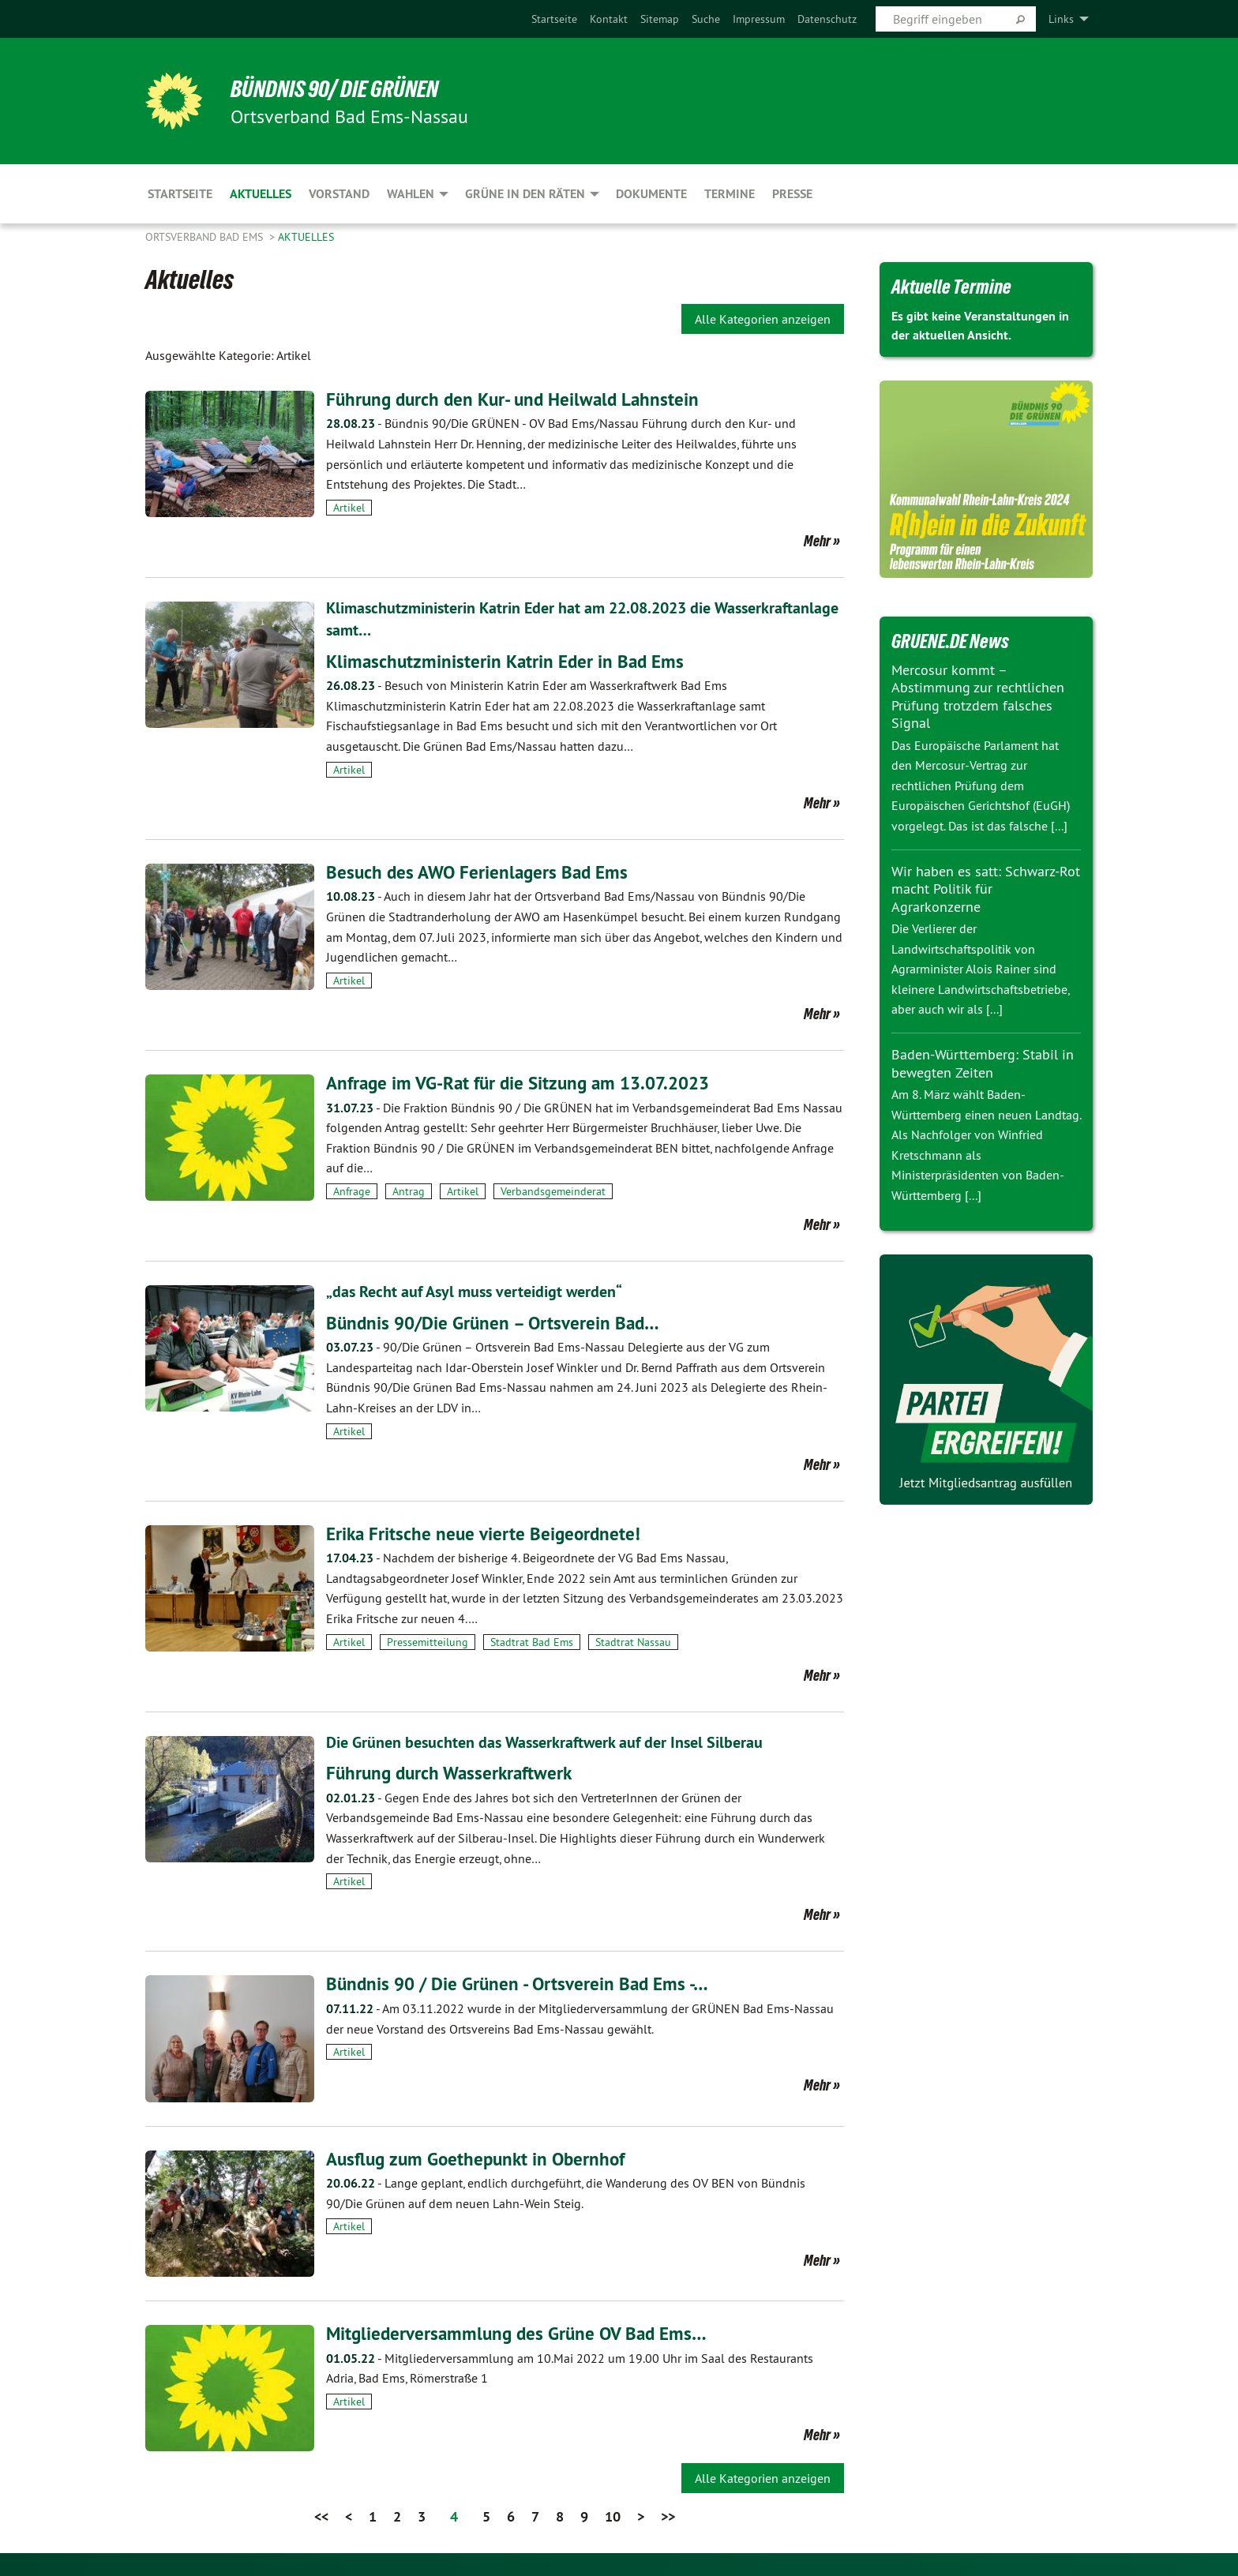 This screenshot has height=2576, width=1238. What do you see at coordinates (554, 19) in the screenshot?
I see `Startseite` at bounding box center [554, 19].